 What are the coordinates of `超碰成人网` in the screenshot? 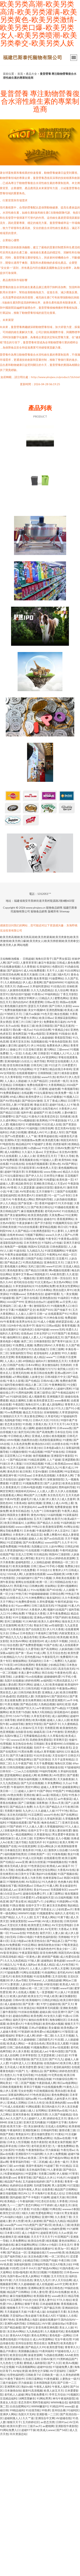 It's located at (29, 1775).